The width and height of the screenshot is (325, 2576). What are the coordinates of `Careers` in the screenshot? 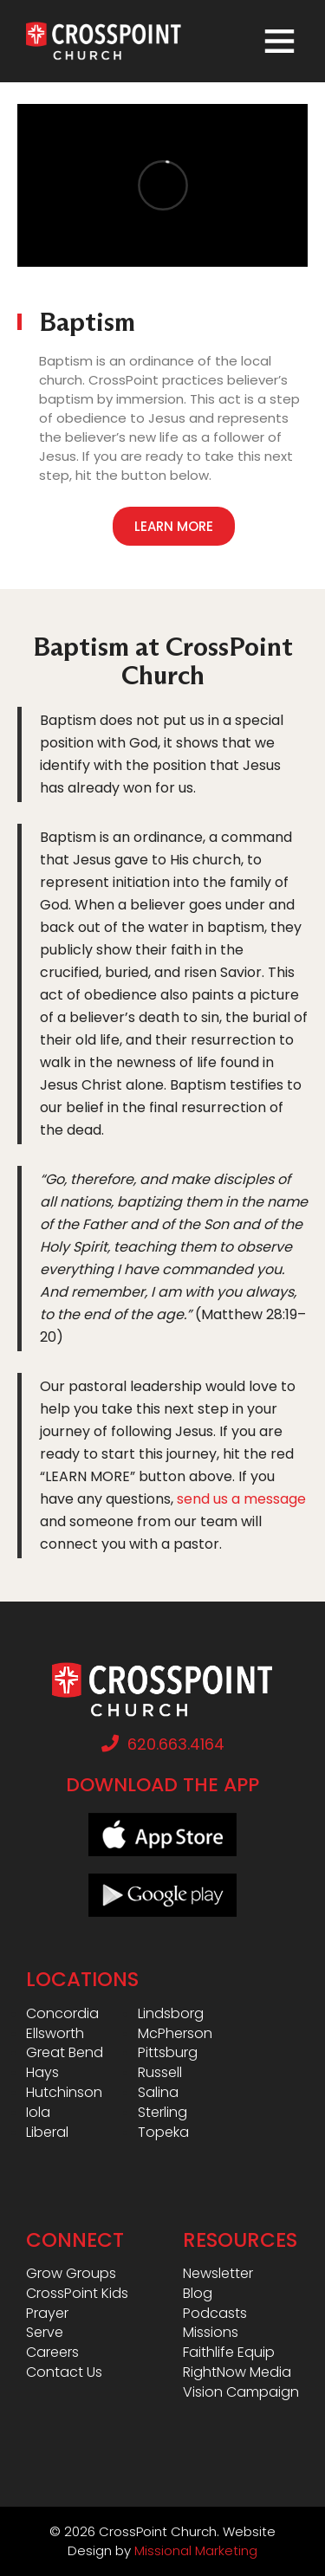 It's located at (52, 2352).